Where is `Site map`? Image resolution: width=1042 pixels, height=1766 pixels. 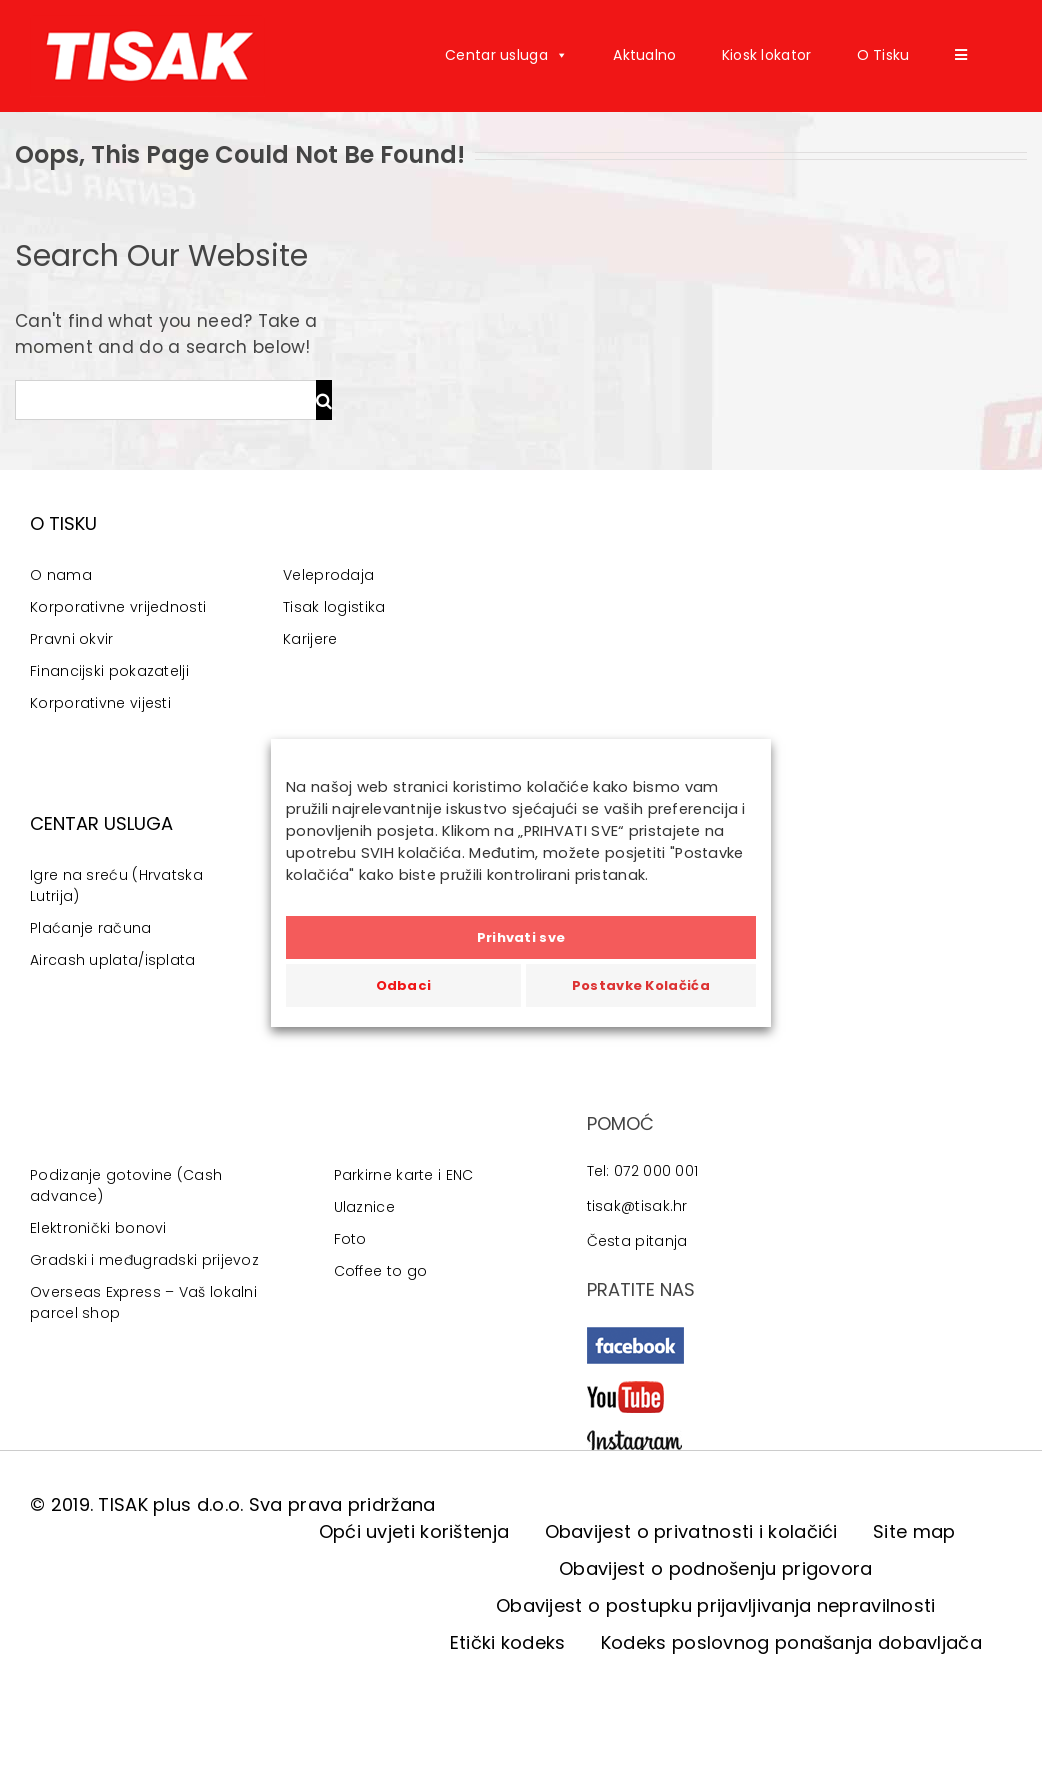 Site map is located at coordinates (914, 1531).